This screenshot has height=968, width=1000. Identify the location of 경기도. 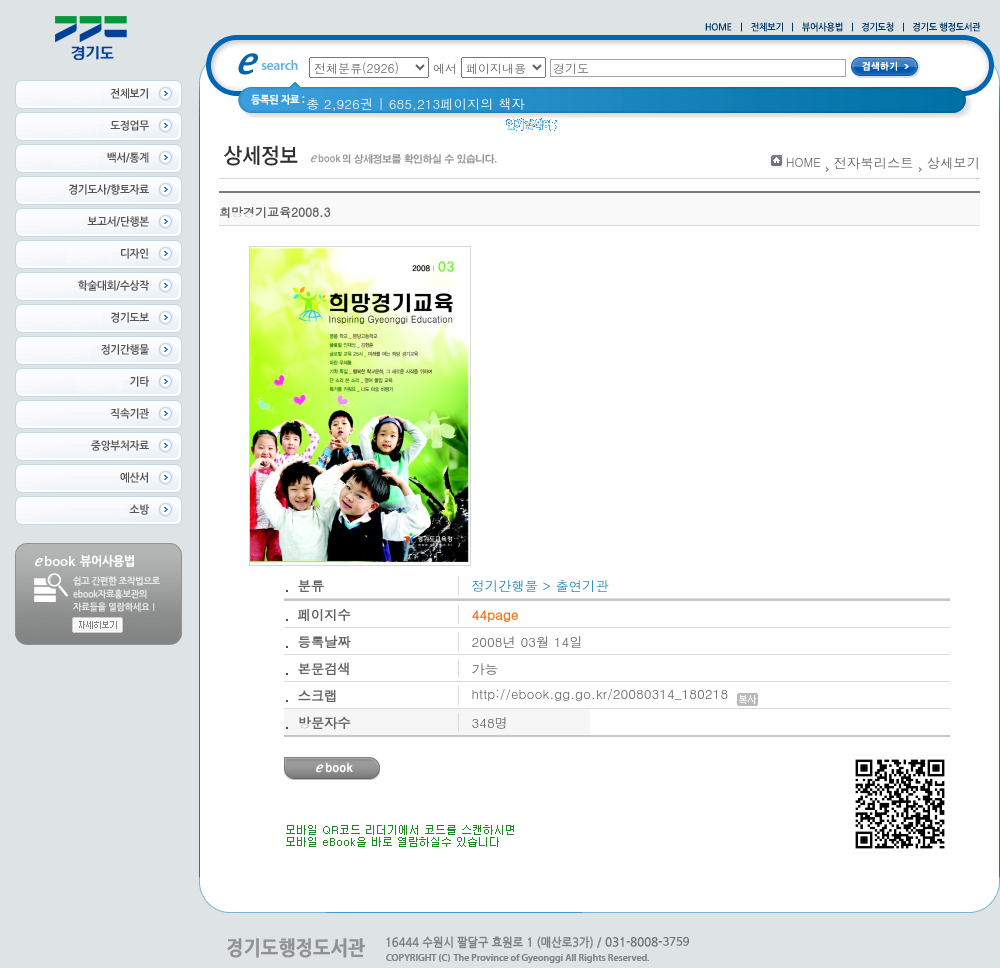
(632, 129).